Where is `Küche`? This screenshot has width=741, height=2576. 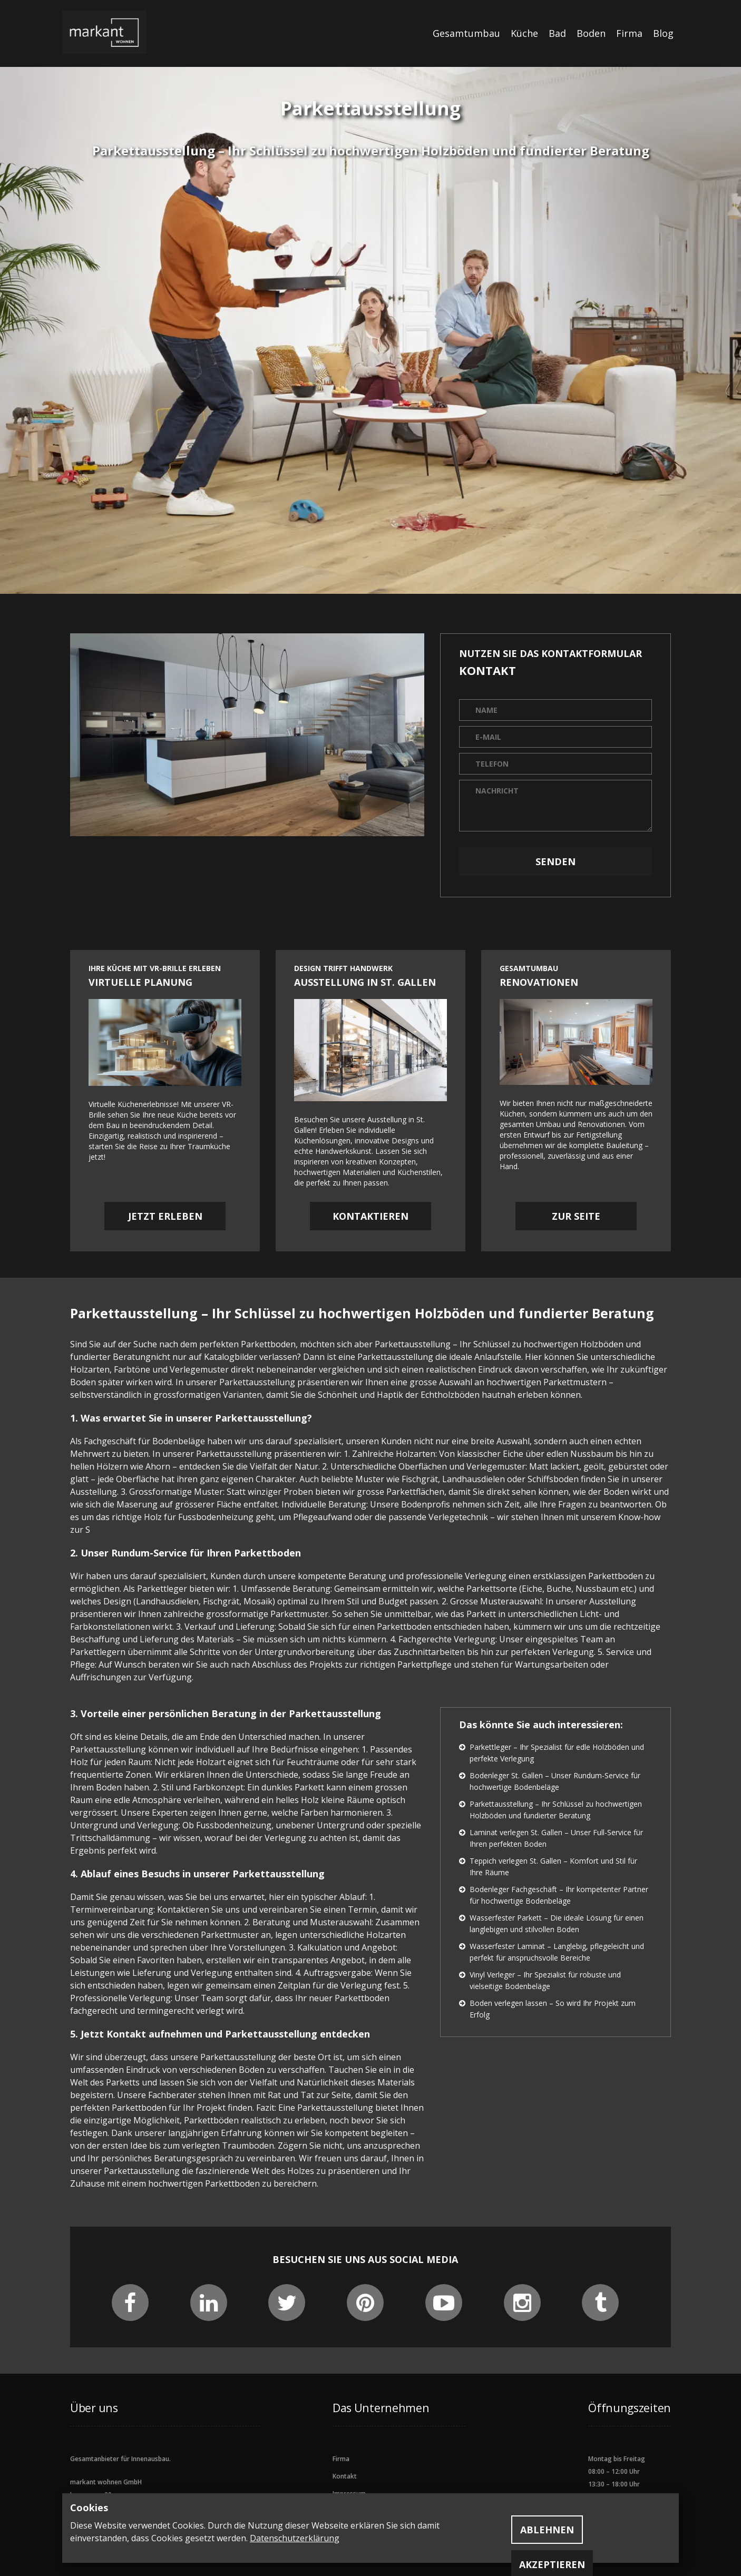 Küche is located at coordinates (524, 33).